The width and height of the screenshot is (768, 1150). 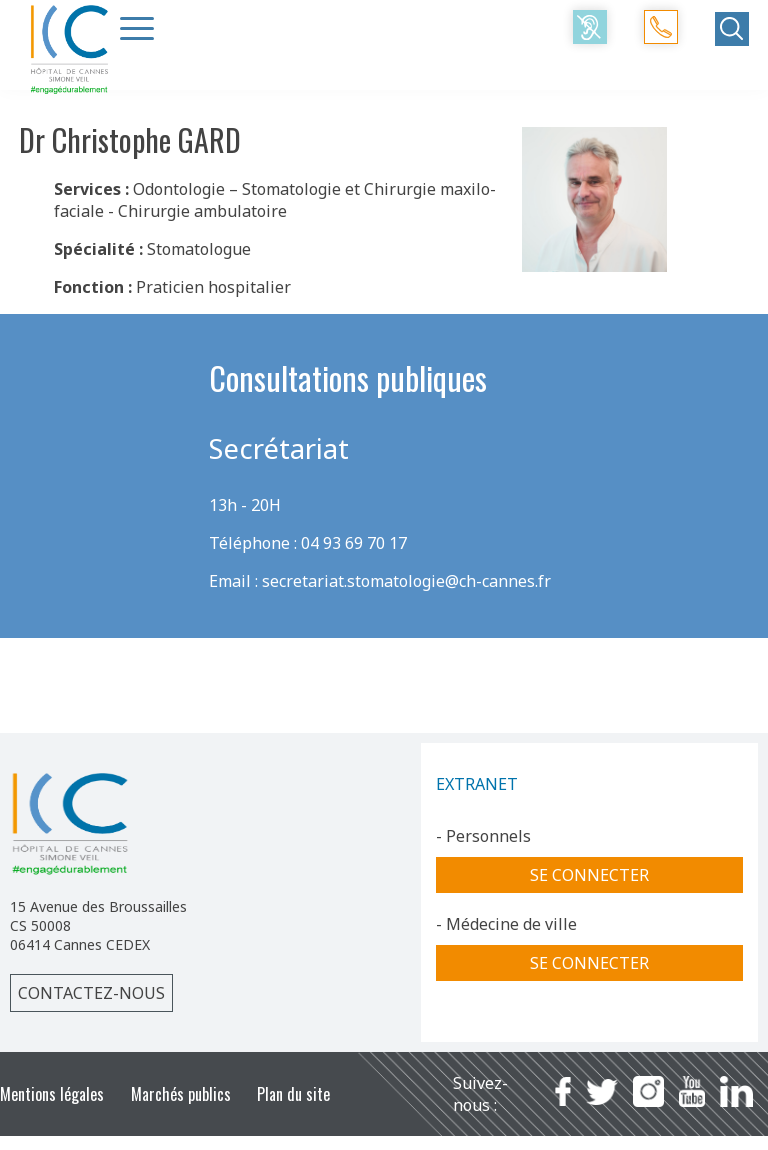 What do you see at coordinates (506, 924) in the screenshot?
I see `- Médecine de ville` at bounding box center [506, 924].